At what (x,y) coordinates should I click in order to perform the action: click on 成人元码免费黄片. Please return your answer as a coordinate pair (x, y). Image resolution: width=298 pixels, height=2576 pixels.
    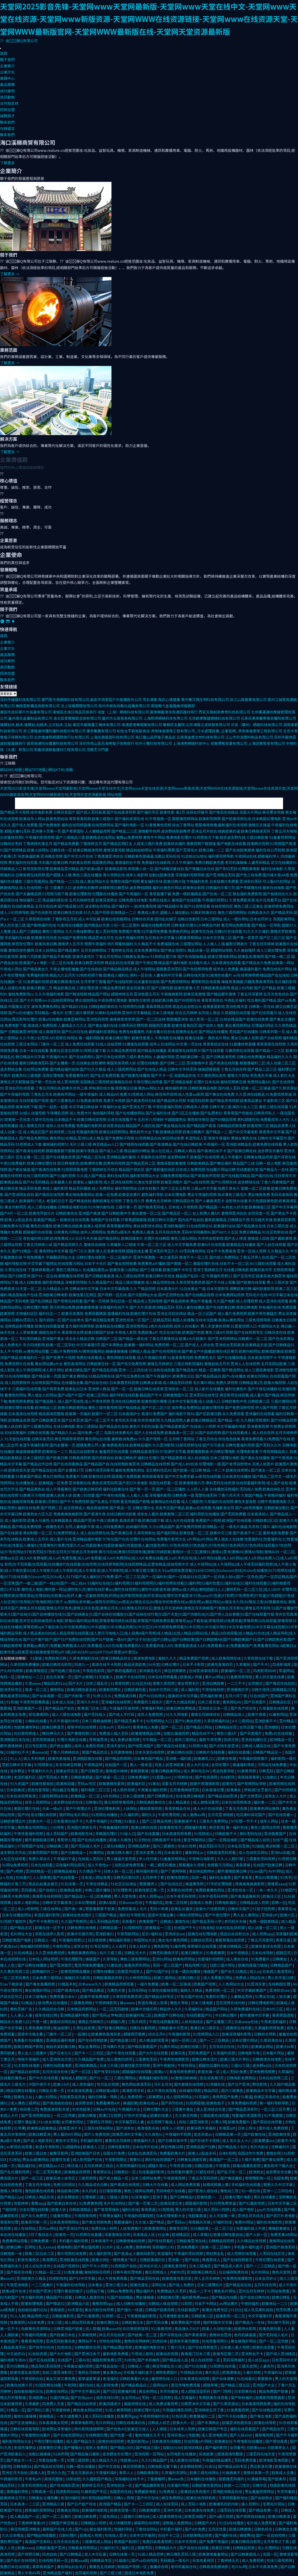
    Looking at the image, I should click on (110, 1526).